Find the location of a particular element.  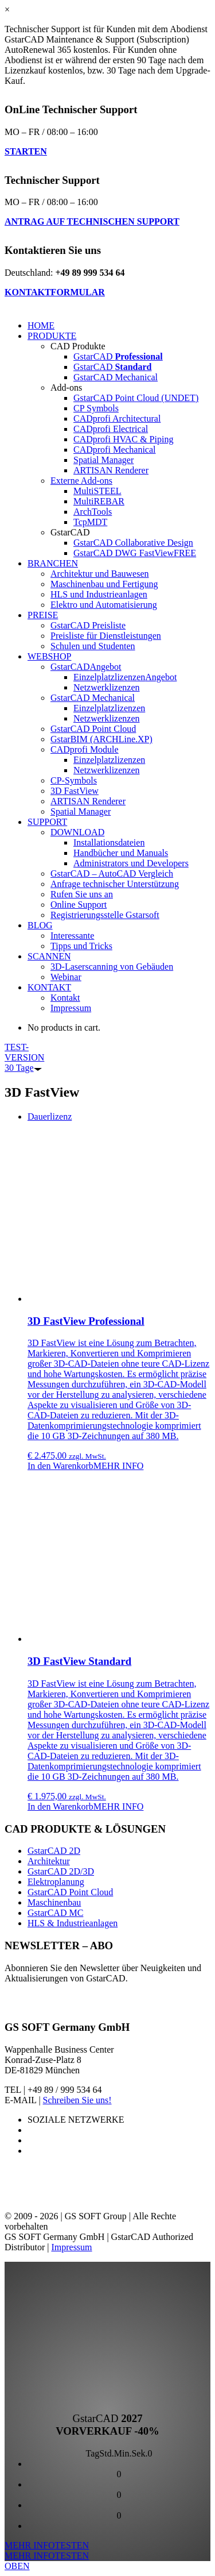

KONTAKTFORMULAR is located at coordinates (55, 292).